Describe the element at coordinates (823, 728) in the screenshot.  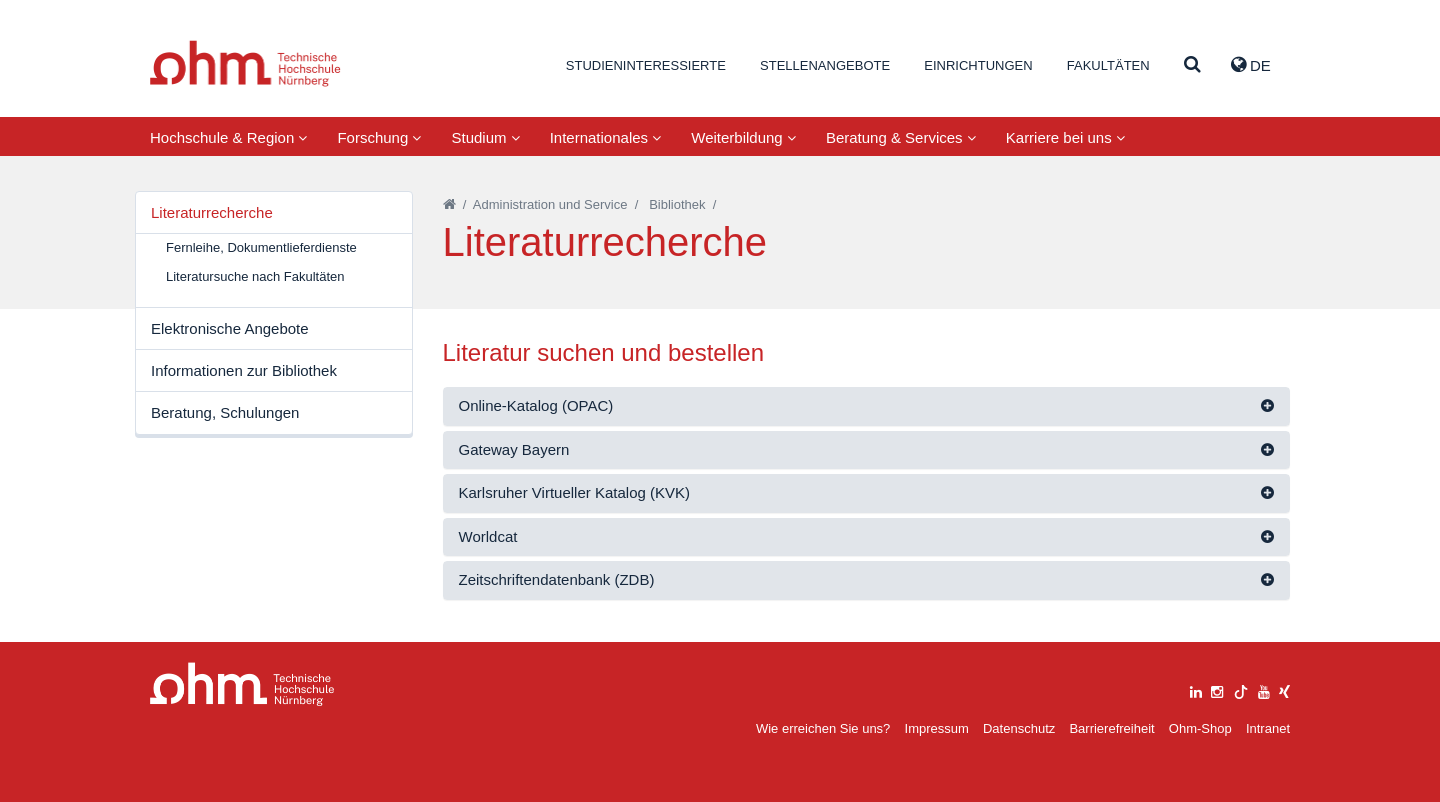
I see `Wie erreichen Sie uns?` at that location.